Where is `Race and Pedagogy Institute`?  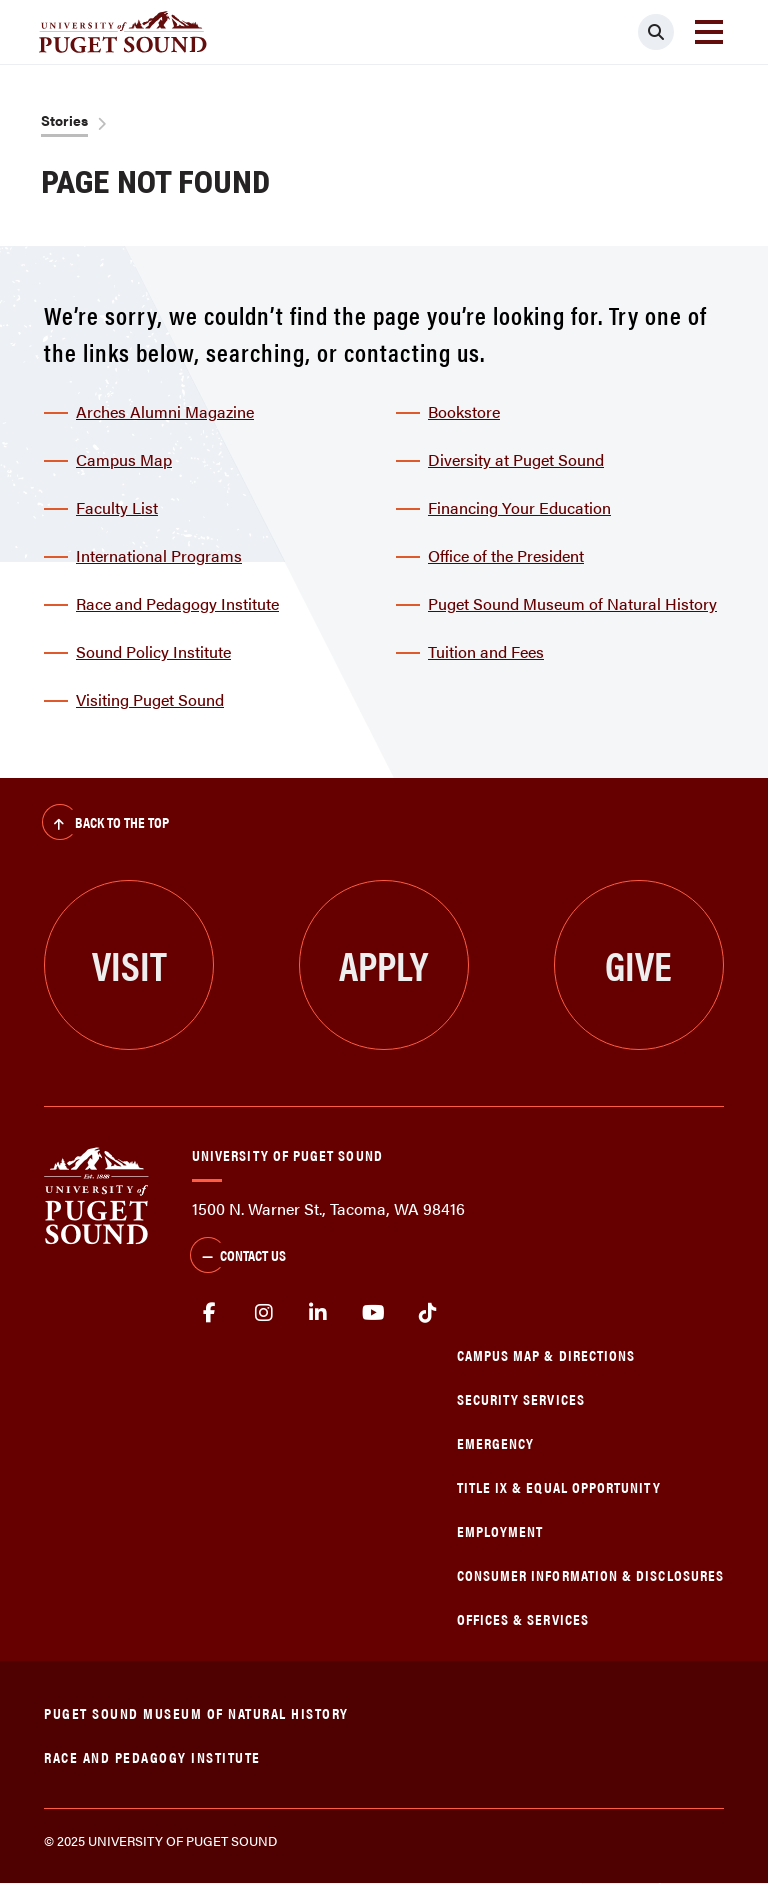 Race and Pedagogy Institute is located at coordinates (177, 603).